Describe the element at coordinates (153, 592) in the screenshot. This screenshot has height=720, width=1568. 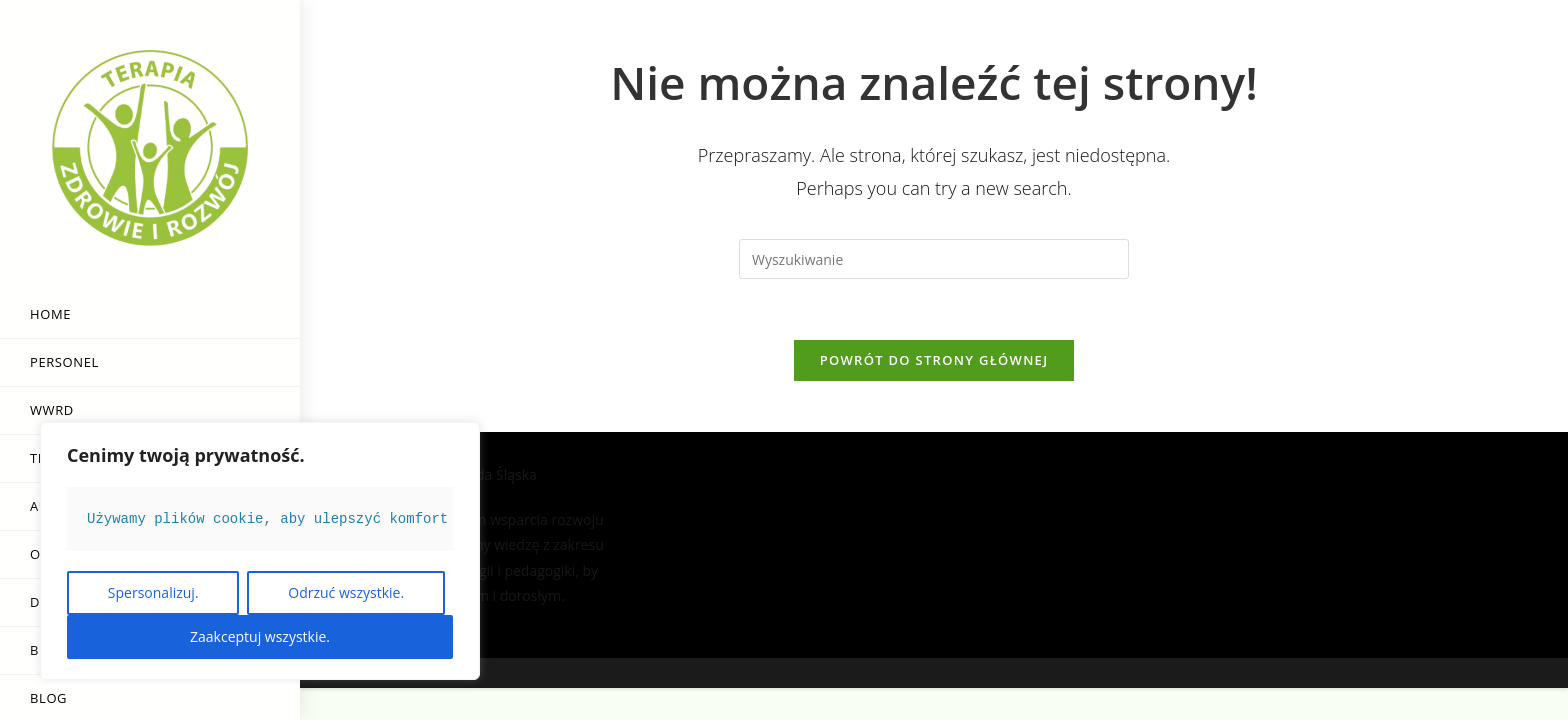
I see `Spersonalizuj.` at that location.